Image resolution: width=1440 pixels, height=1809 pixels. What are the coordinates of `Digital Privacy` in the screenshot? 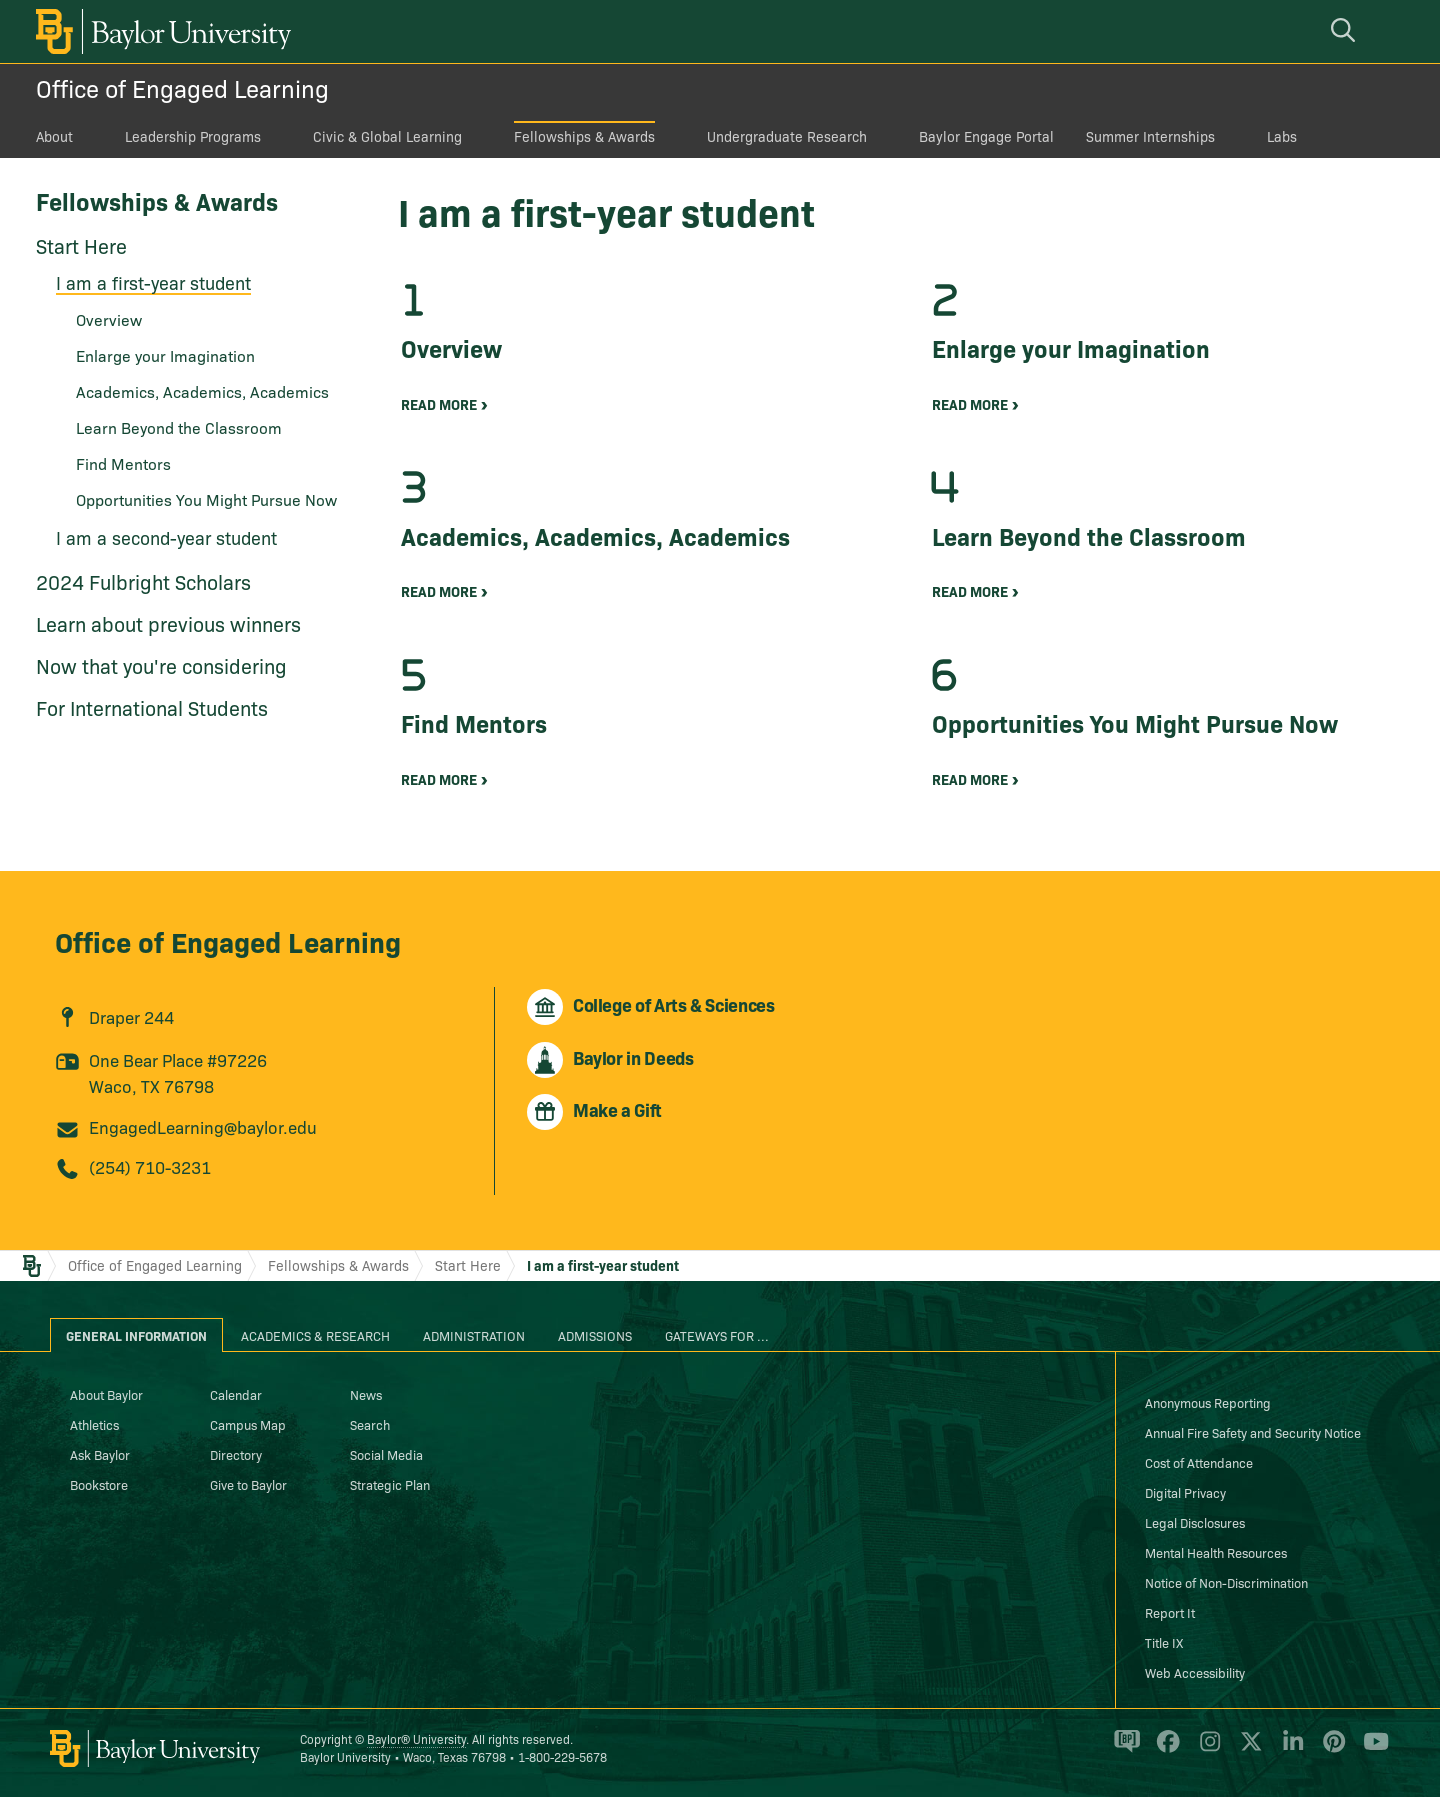 It's located at (1185, 1504).